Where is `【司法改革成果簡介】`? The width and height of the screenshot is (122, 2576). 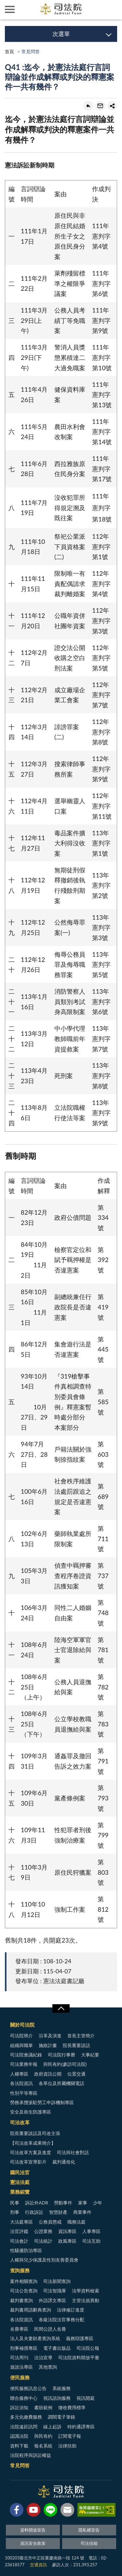 【司法改革成果簡介】 is located at coordinates (33, 2143).